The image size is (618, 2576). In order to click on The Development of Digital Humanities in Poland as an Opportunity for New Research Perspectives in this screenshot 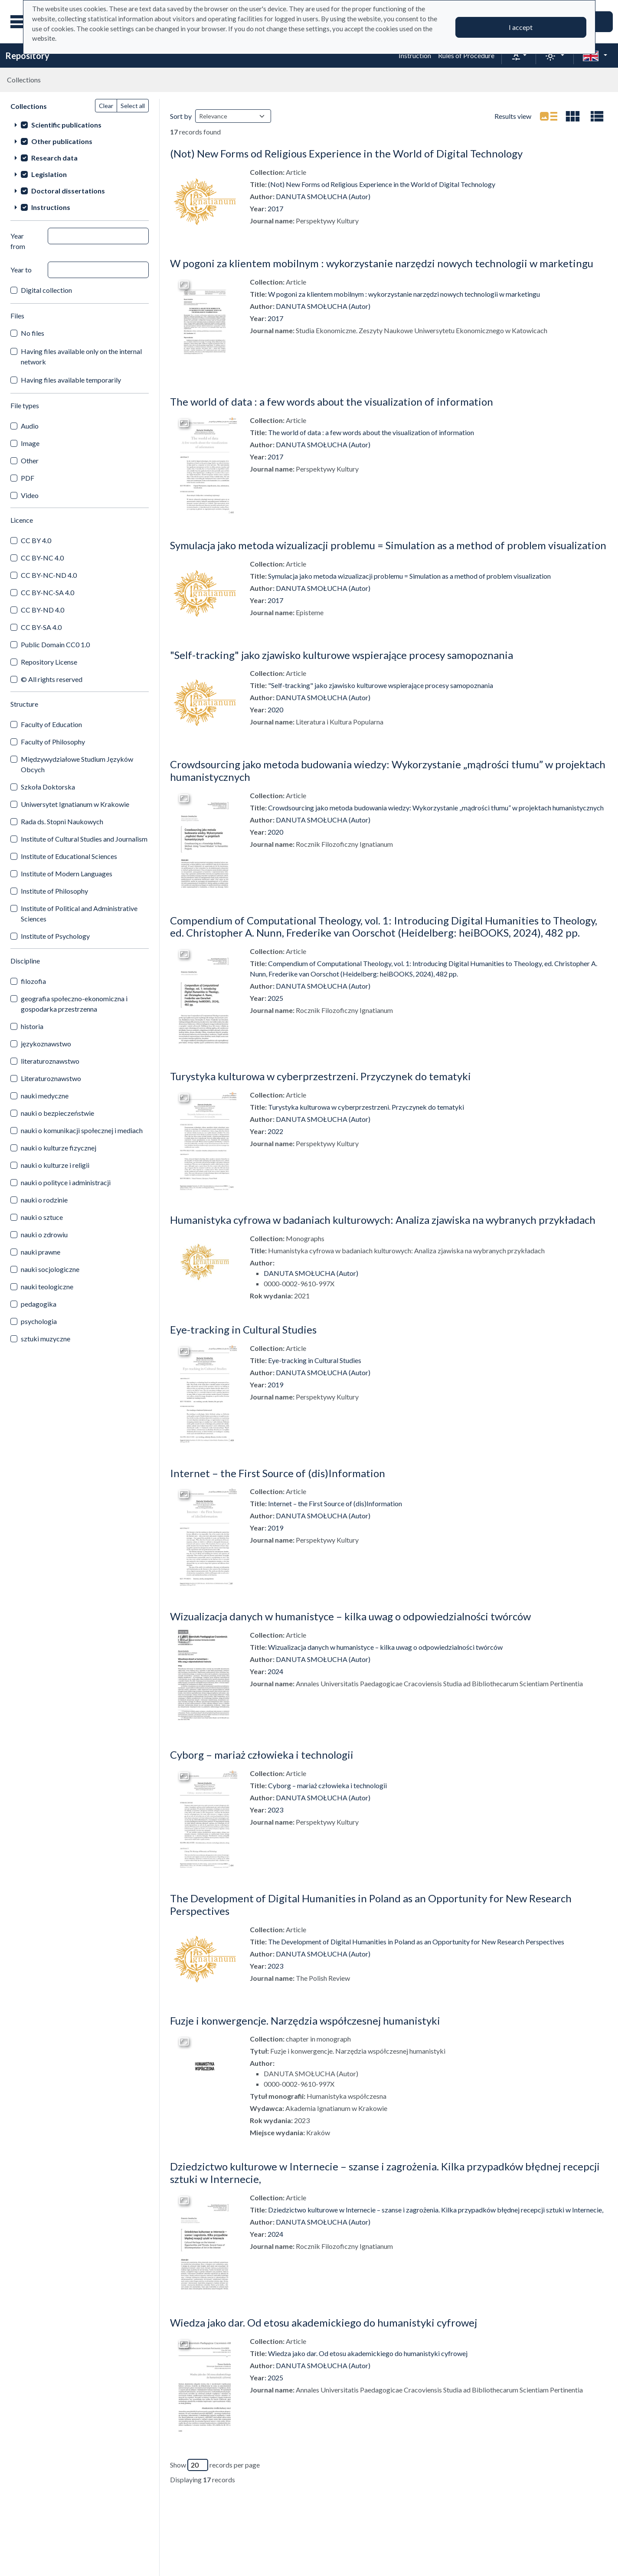, I will do `click(371, 1904)`.